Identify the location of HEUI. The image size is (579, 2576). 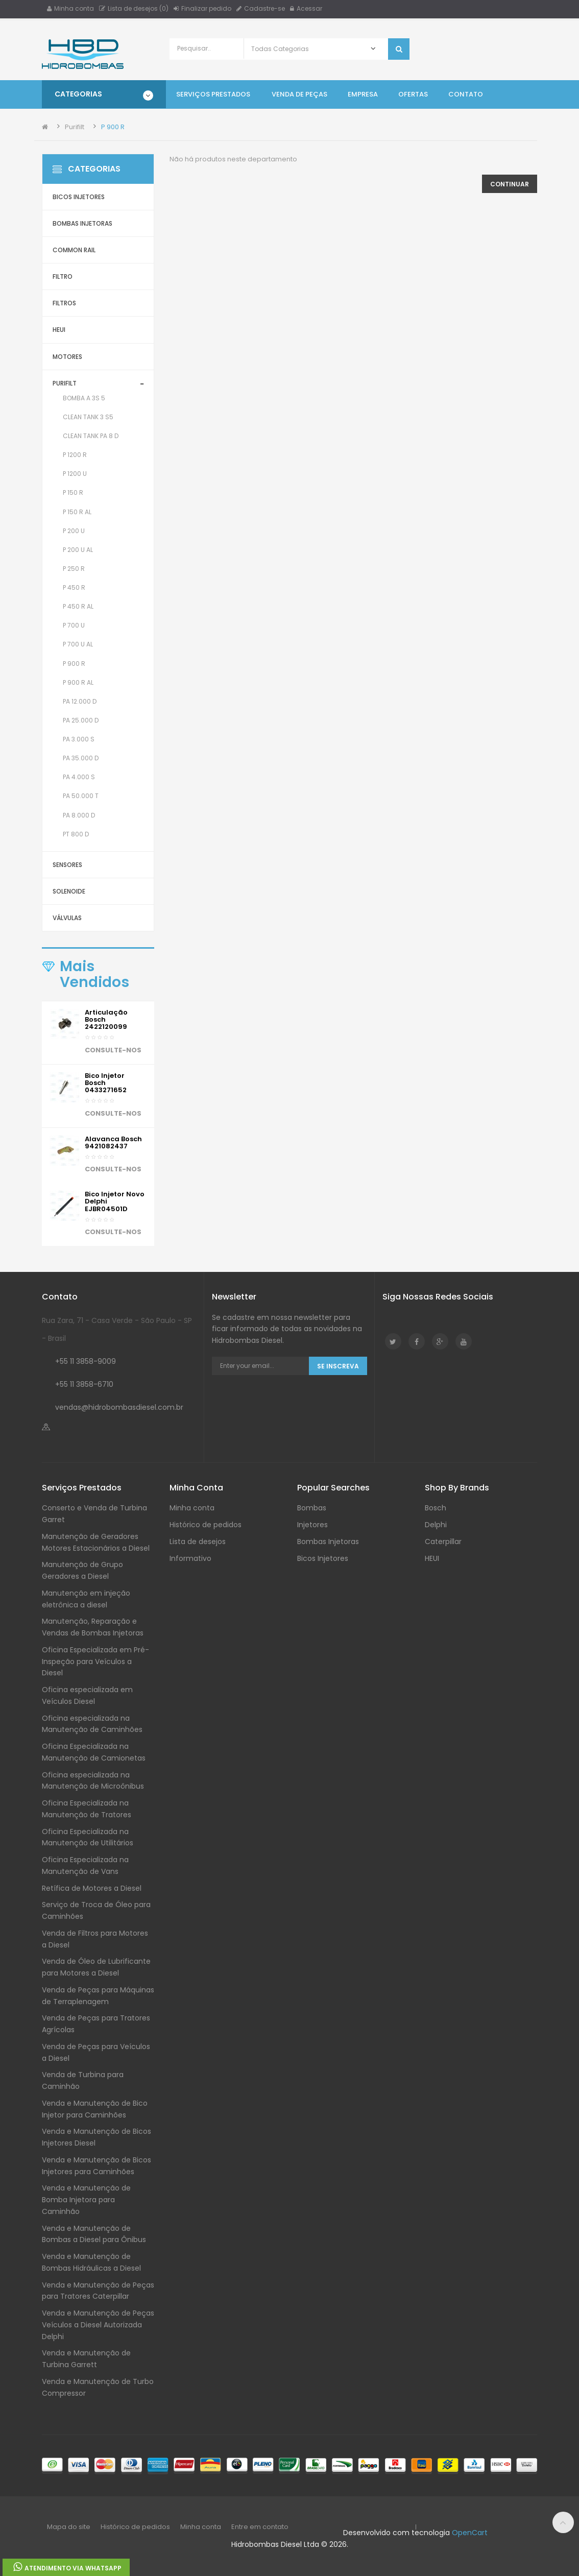
(59, 329).